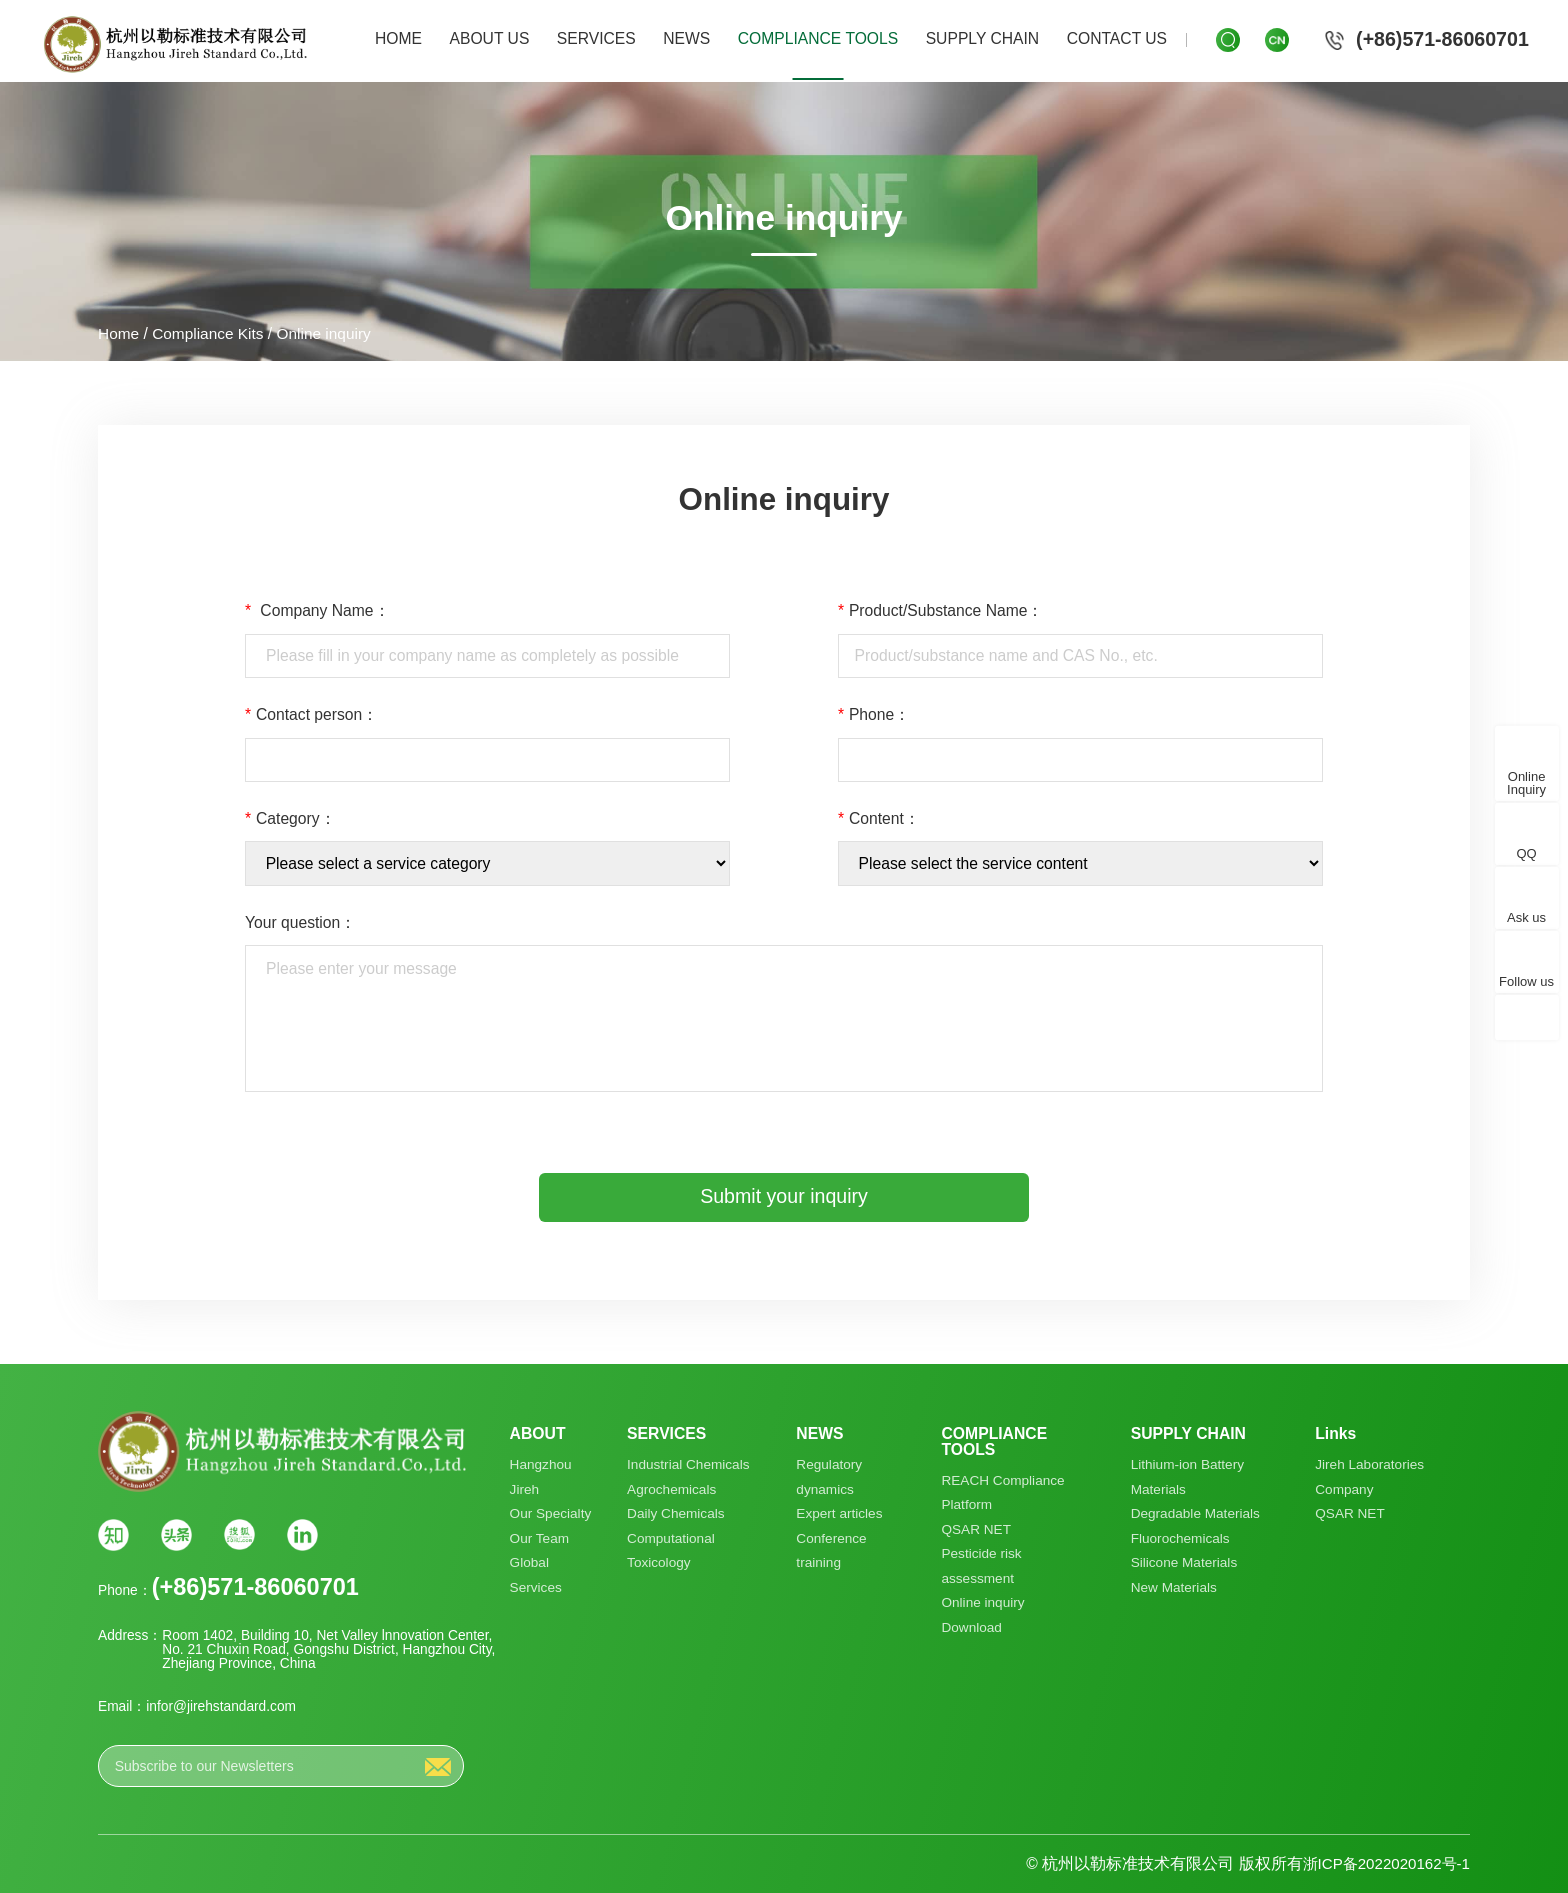  Describe the element at coordinates (672, 1489) in the screenshot. I see `Agrochemicals` at that location.